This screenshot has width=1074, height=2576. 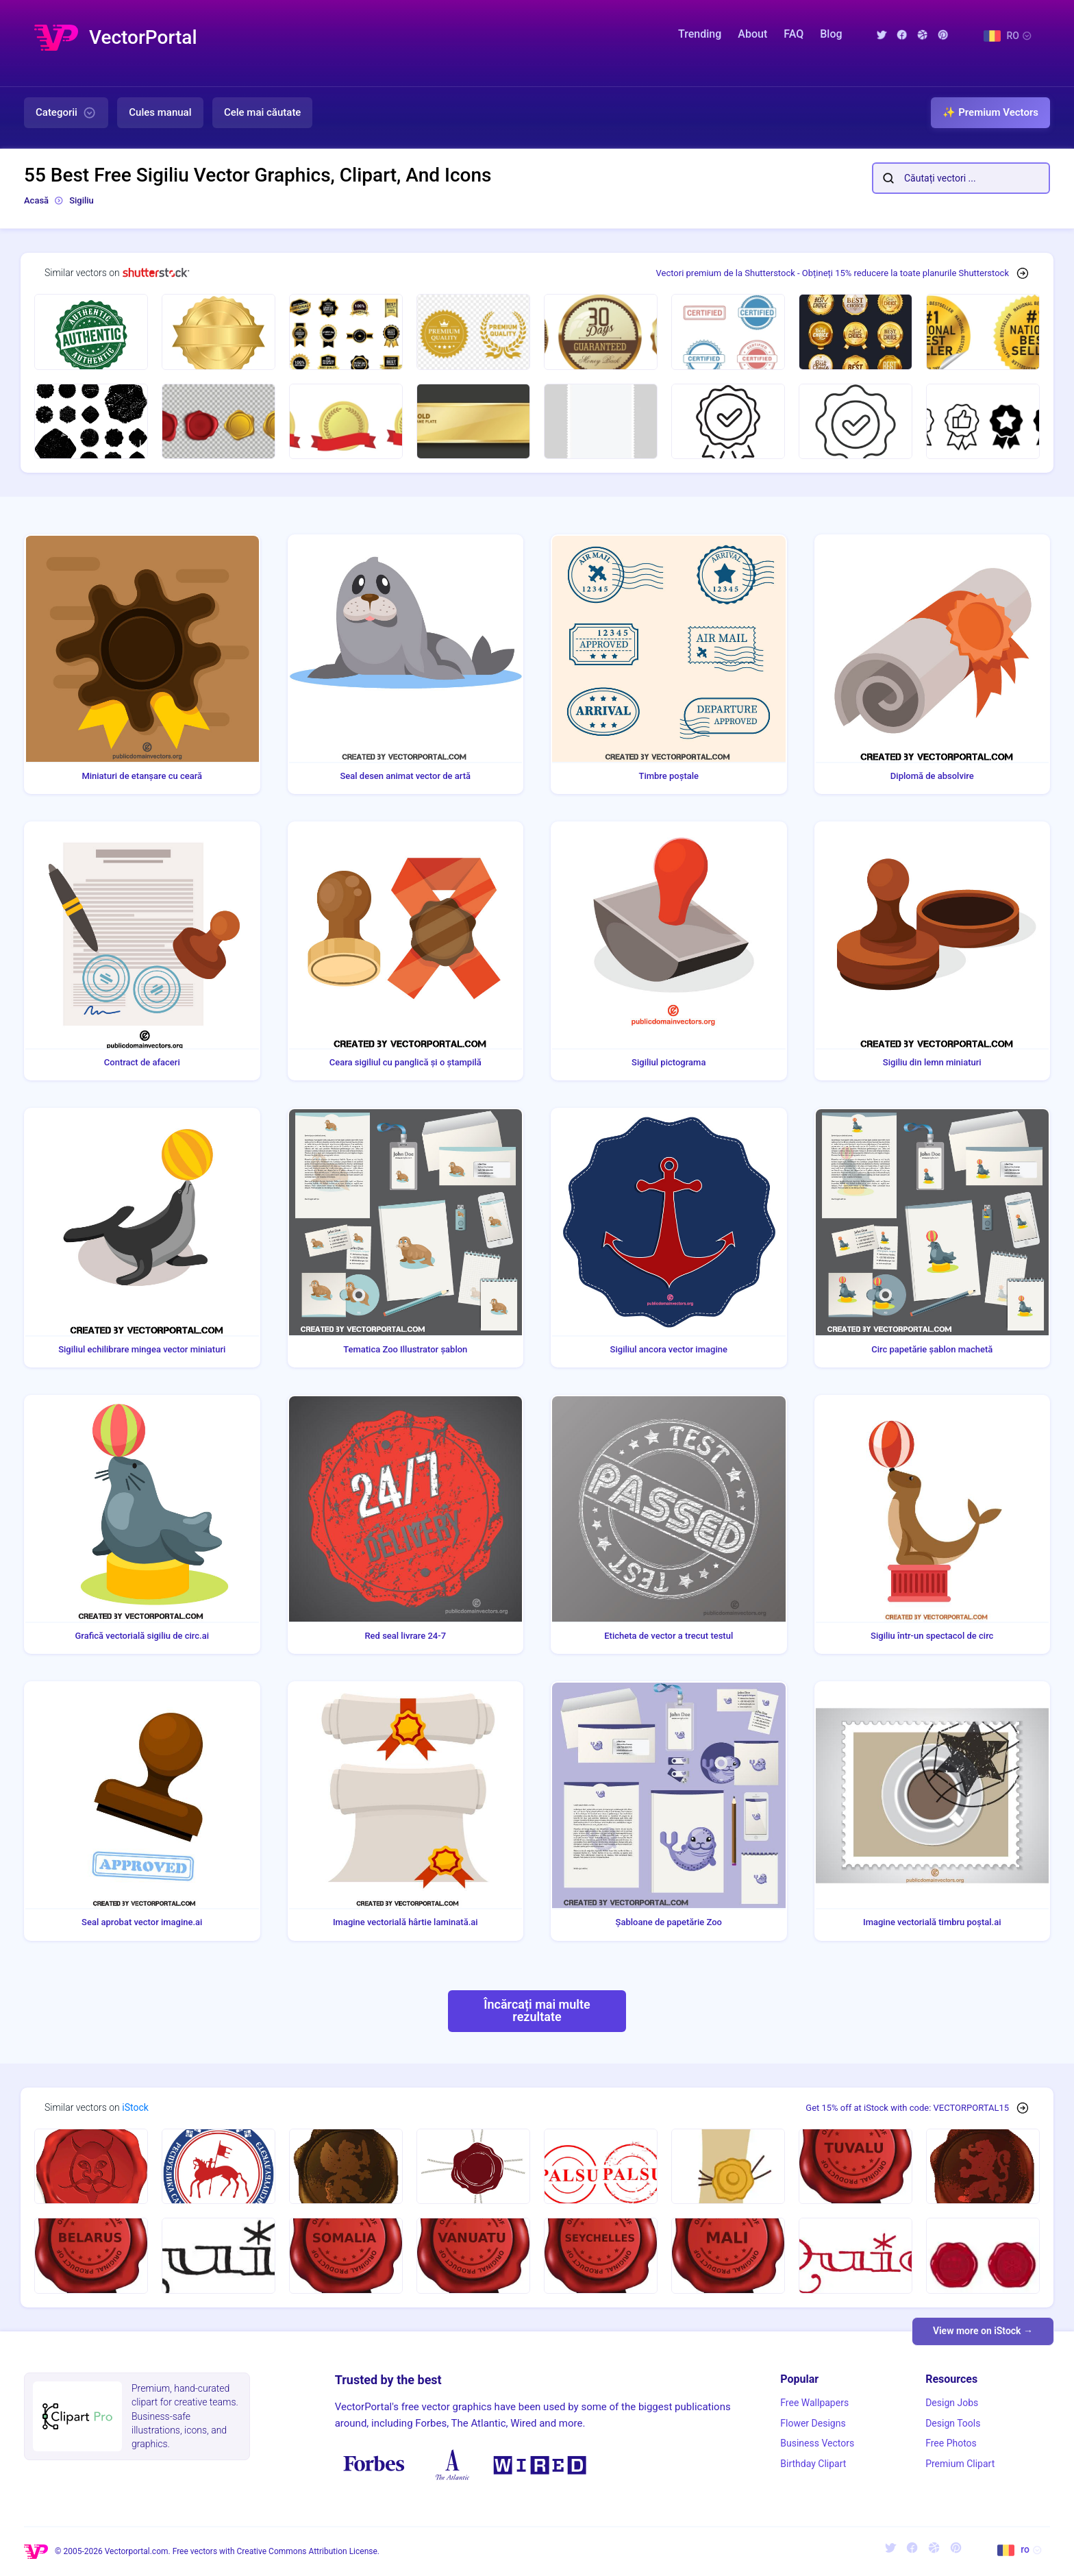 What do you see at coordinates (952, 2423) in the screenshot?
I see `Design Tools` at bounding box center [952, 2423].